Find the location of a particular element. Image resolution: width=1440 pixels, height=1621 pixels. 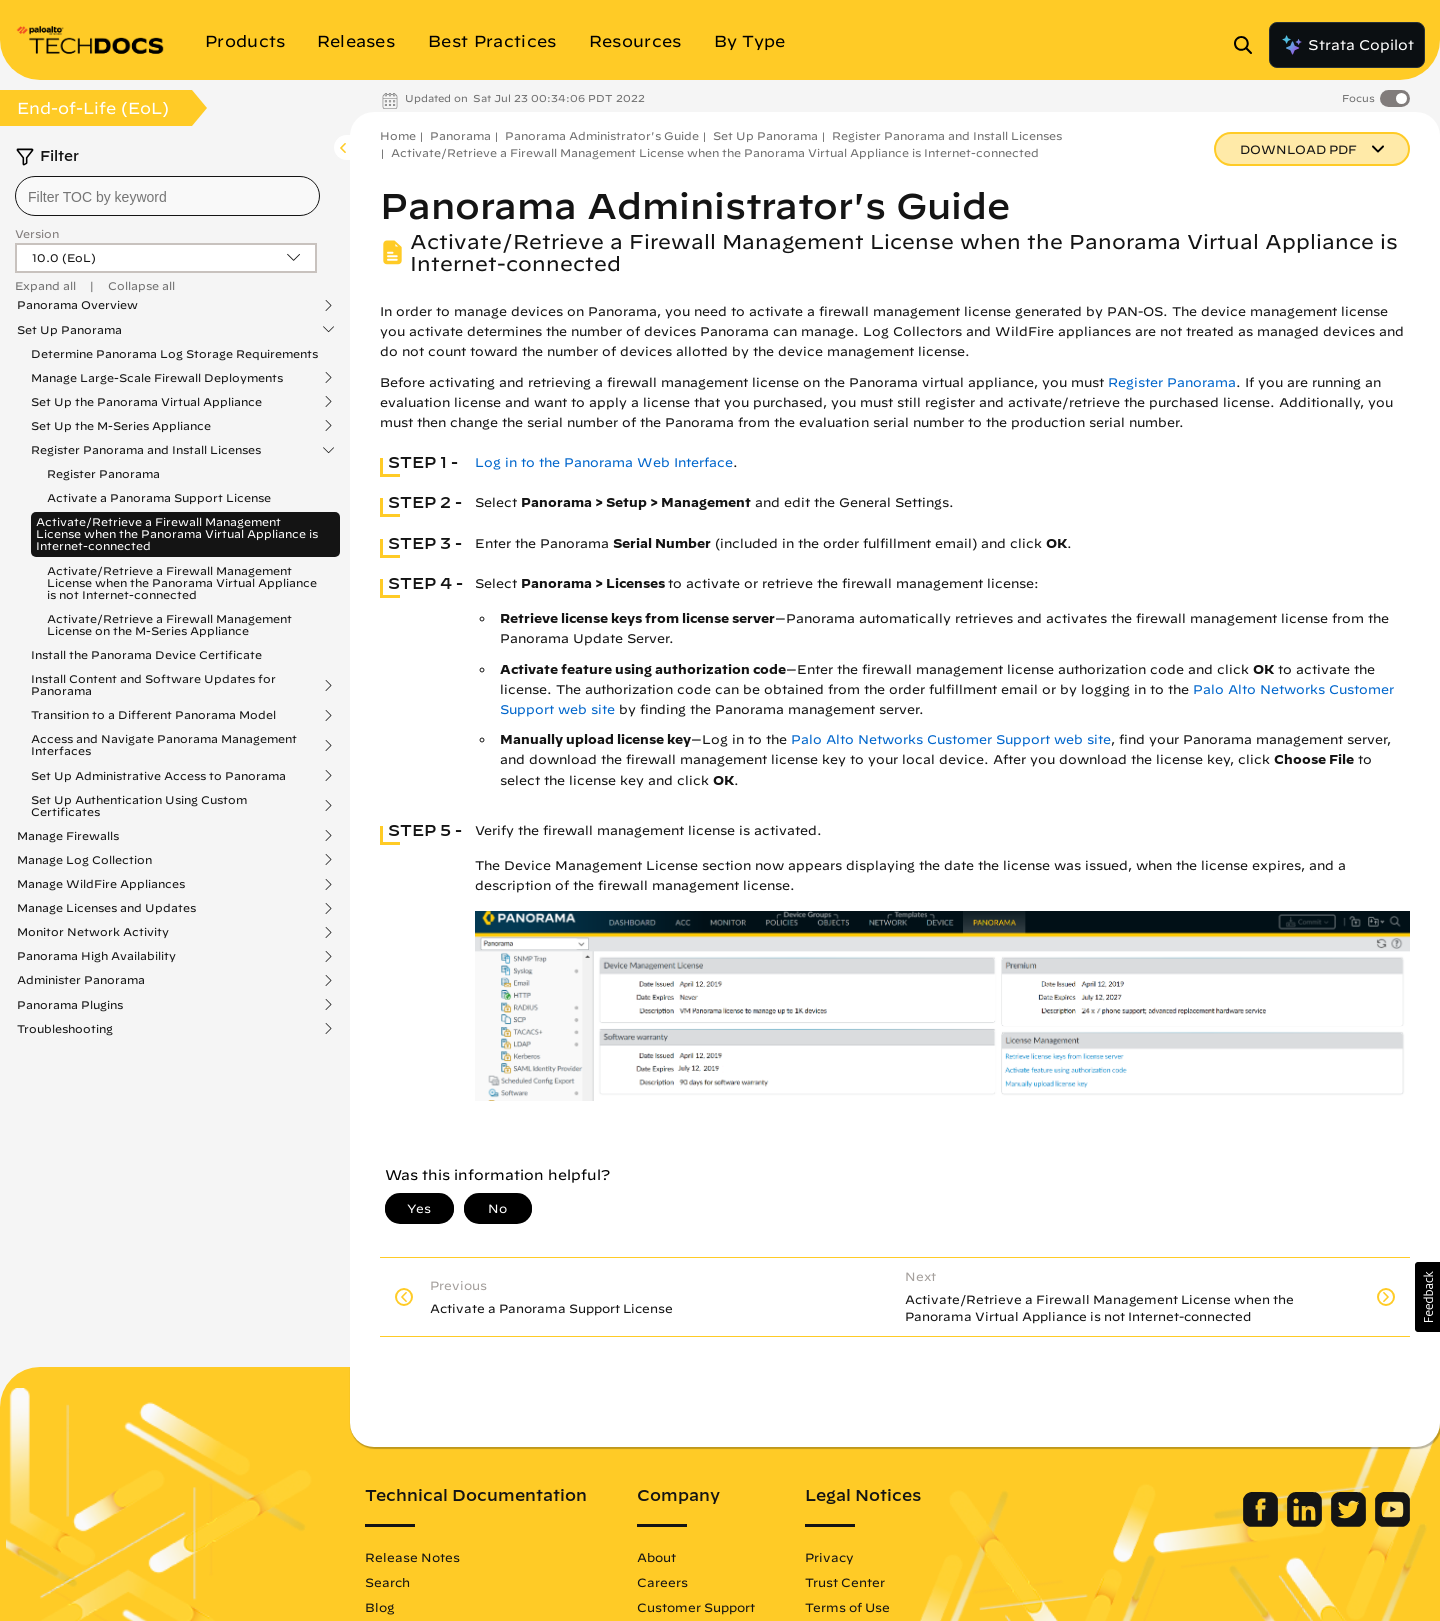

Customer Support is located at coordinates (696, 1607).